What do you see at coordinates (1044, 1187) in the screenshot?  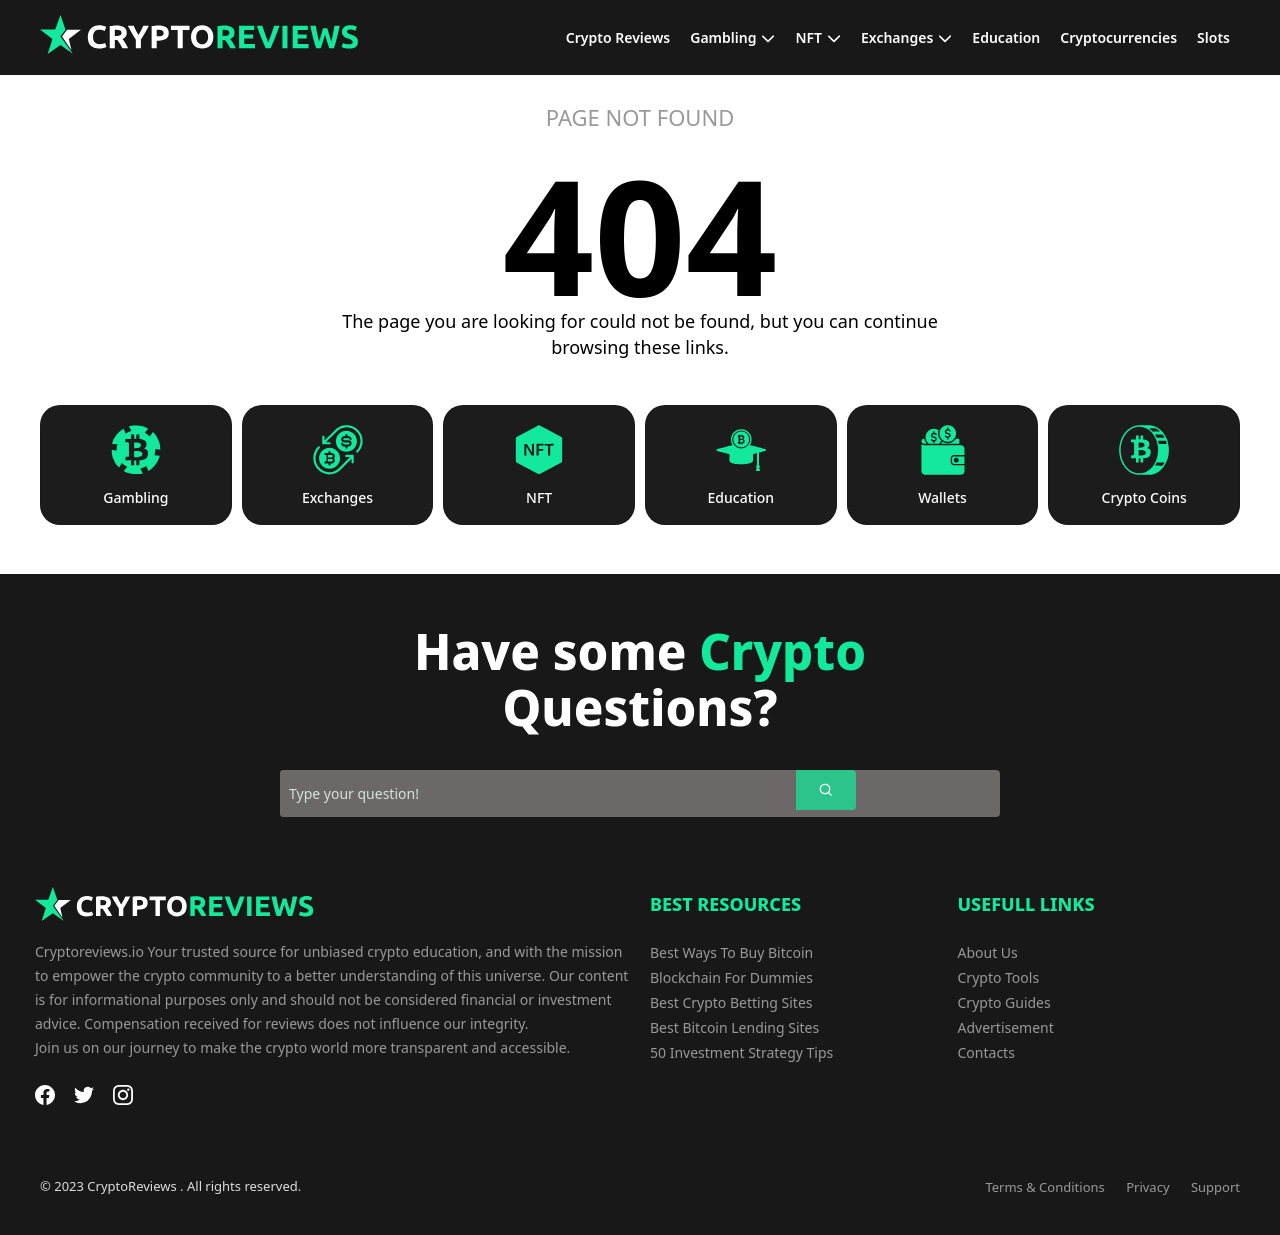 I see `Terms & Conditions` at bounding box center [1044, 1187].